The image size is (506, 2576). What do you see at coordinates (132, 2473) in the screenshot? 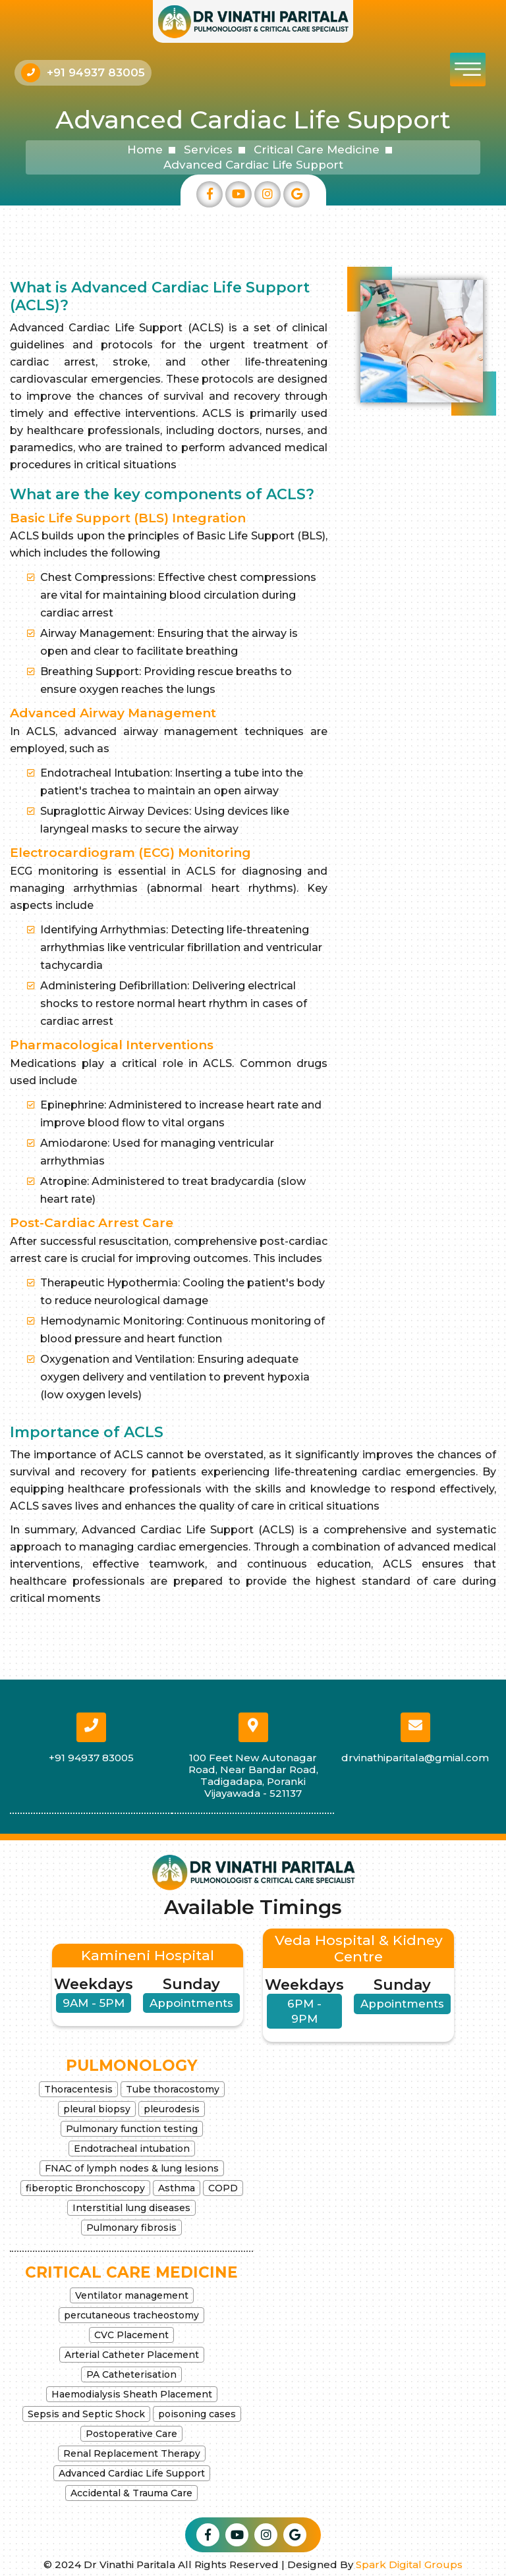
I see `Advanced Cardiac Life Support` at bounding box center [132, 2473].